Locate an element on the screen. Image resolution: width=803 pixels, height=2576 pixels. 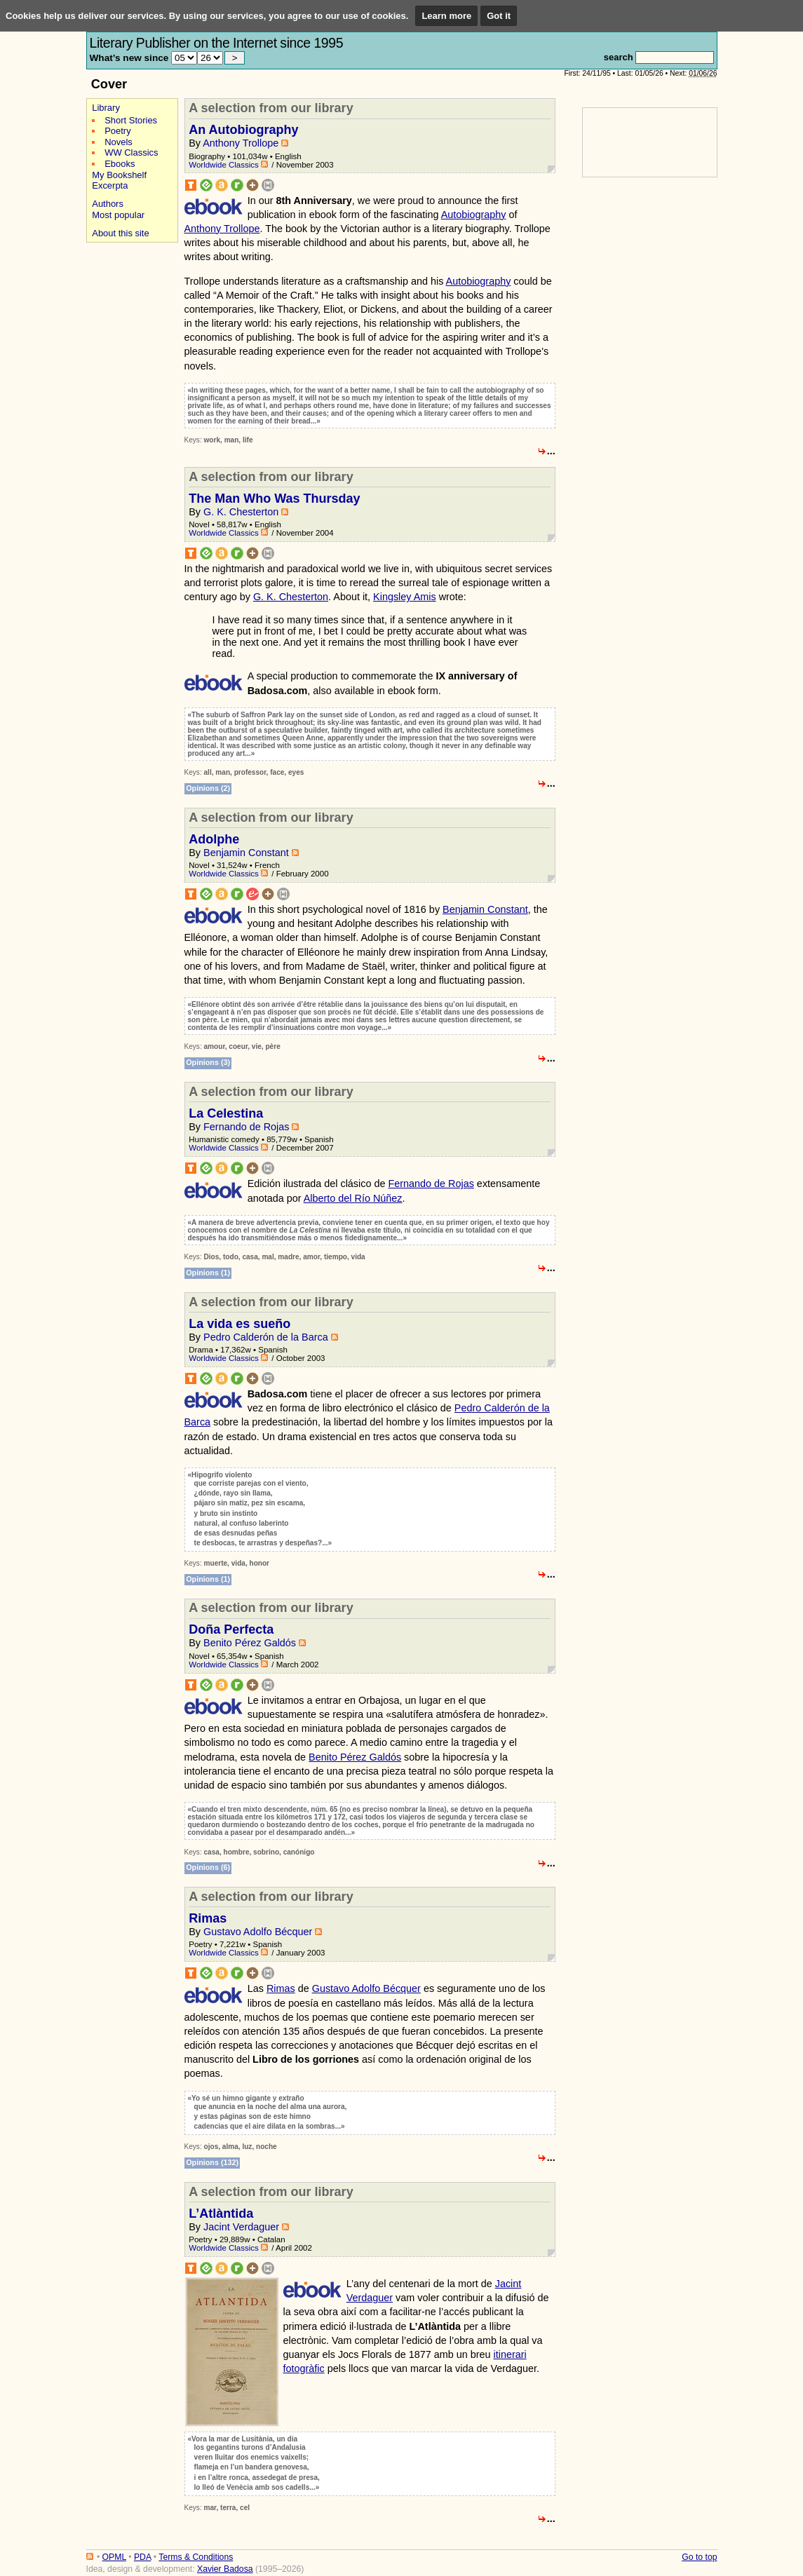
Authors is located at coordinates (107, 203).